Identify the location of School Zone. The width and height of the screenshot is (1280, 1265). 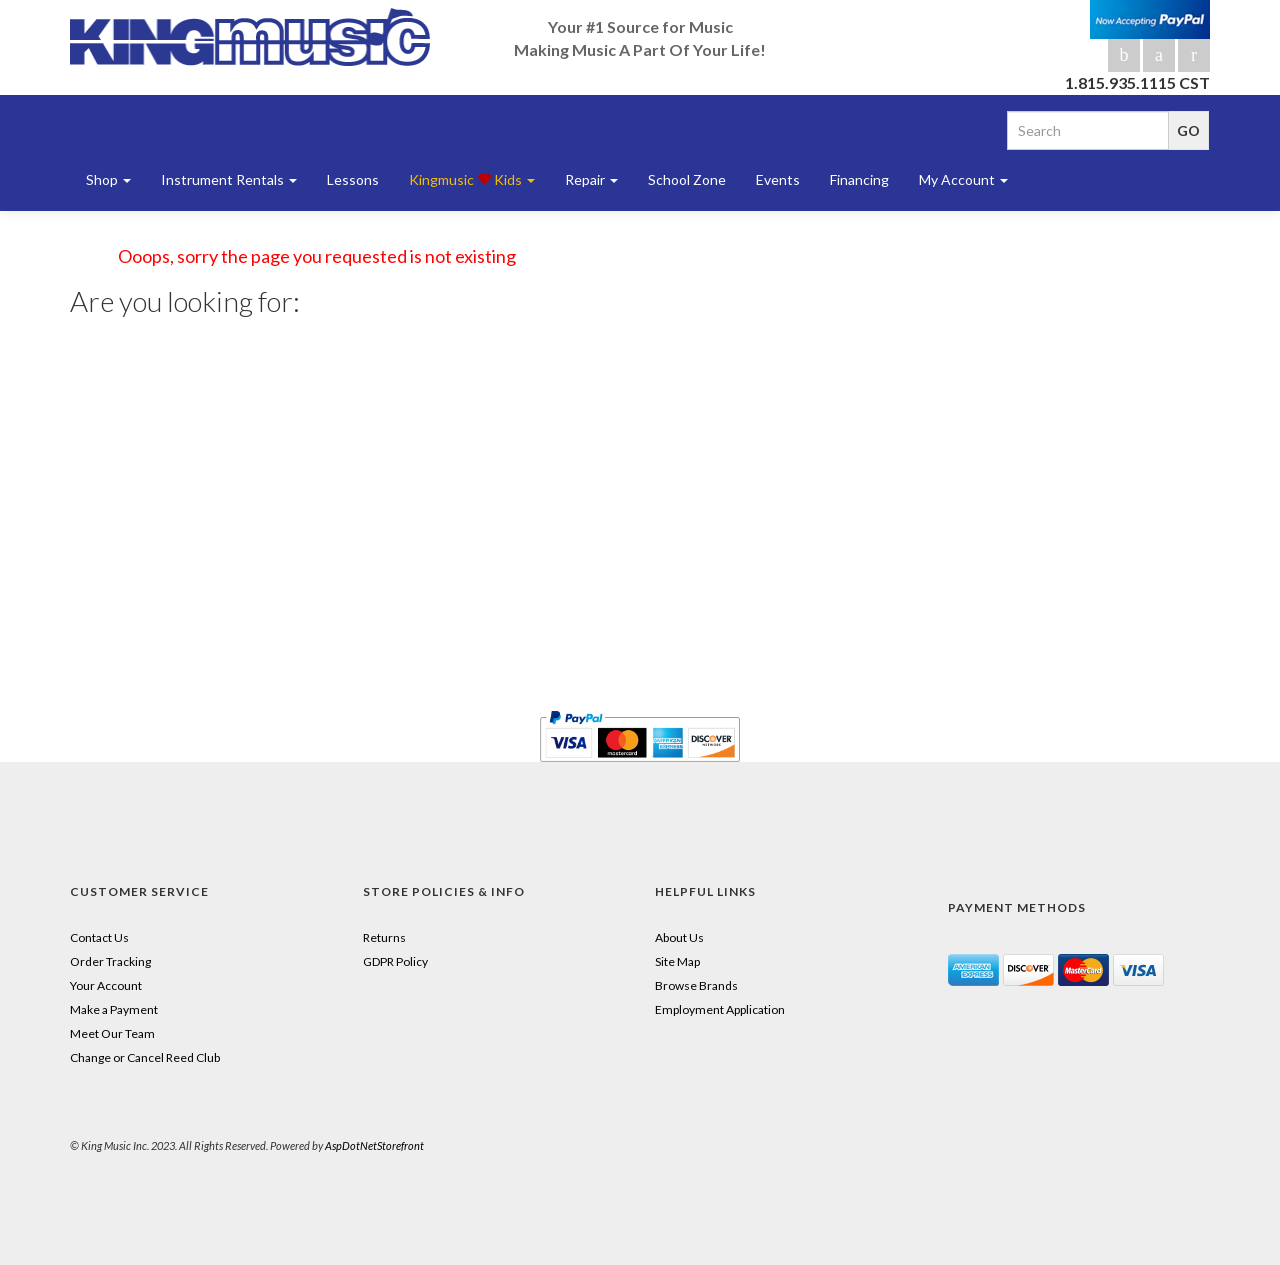
(687, 179).